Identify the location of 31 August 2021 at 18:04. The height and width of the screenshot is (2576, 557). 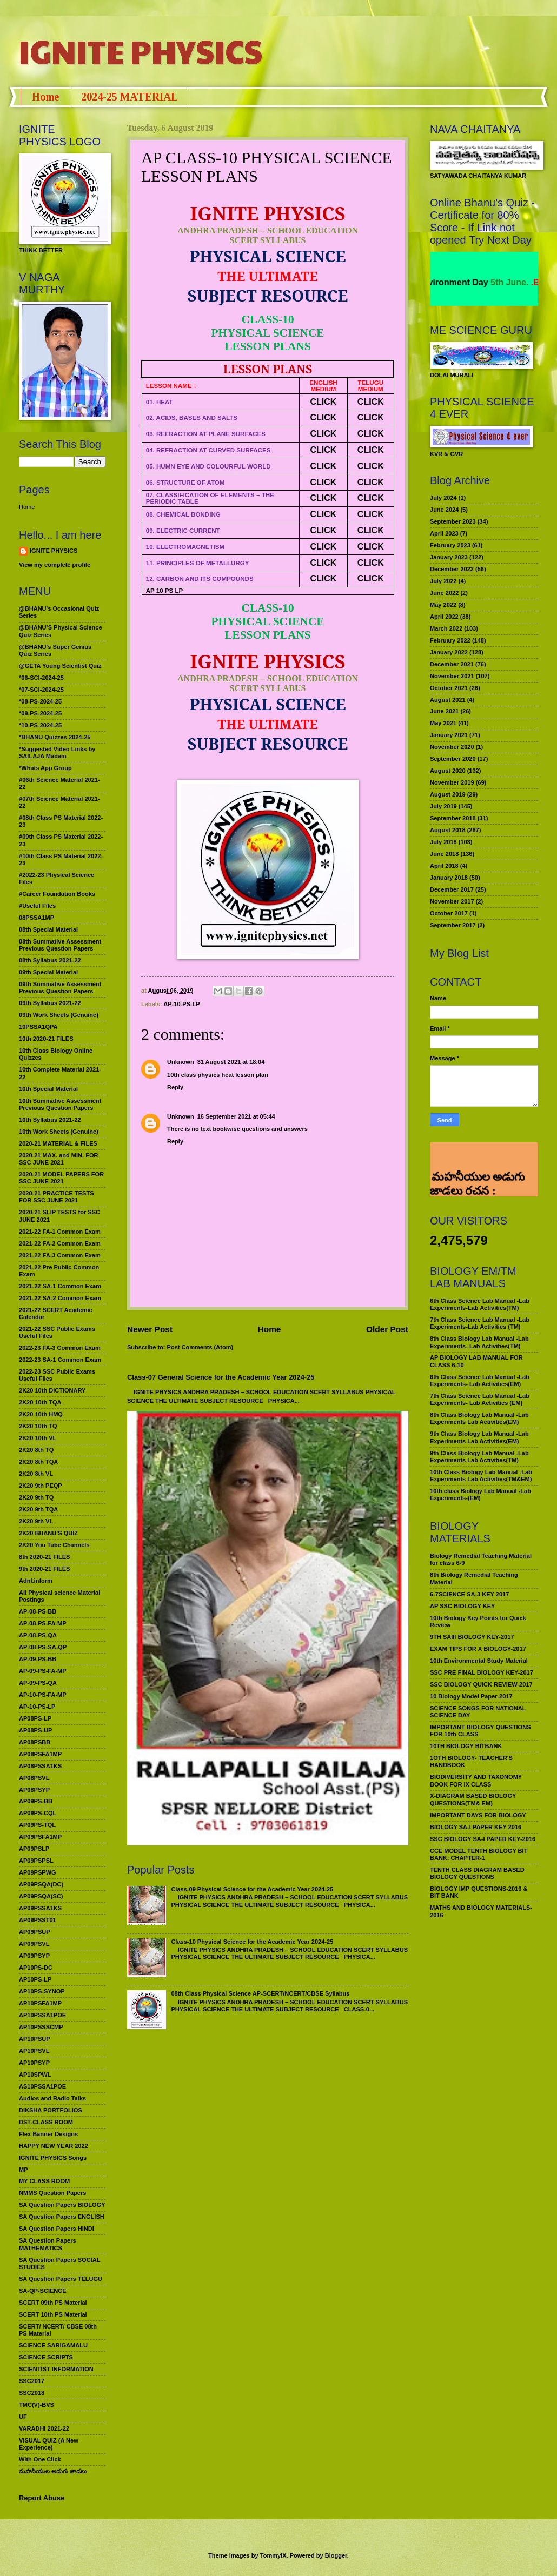
(231, 1062).